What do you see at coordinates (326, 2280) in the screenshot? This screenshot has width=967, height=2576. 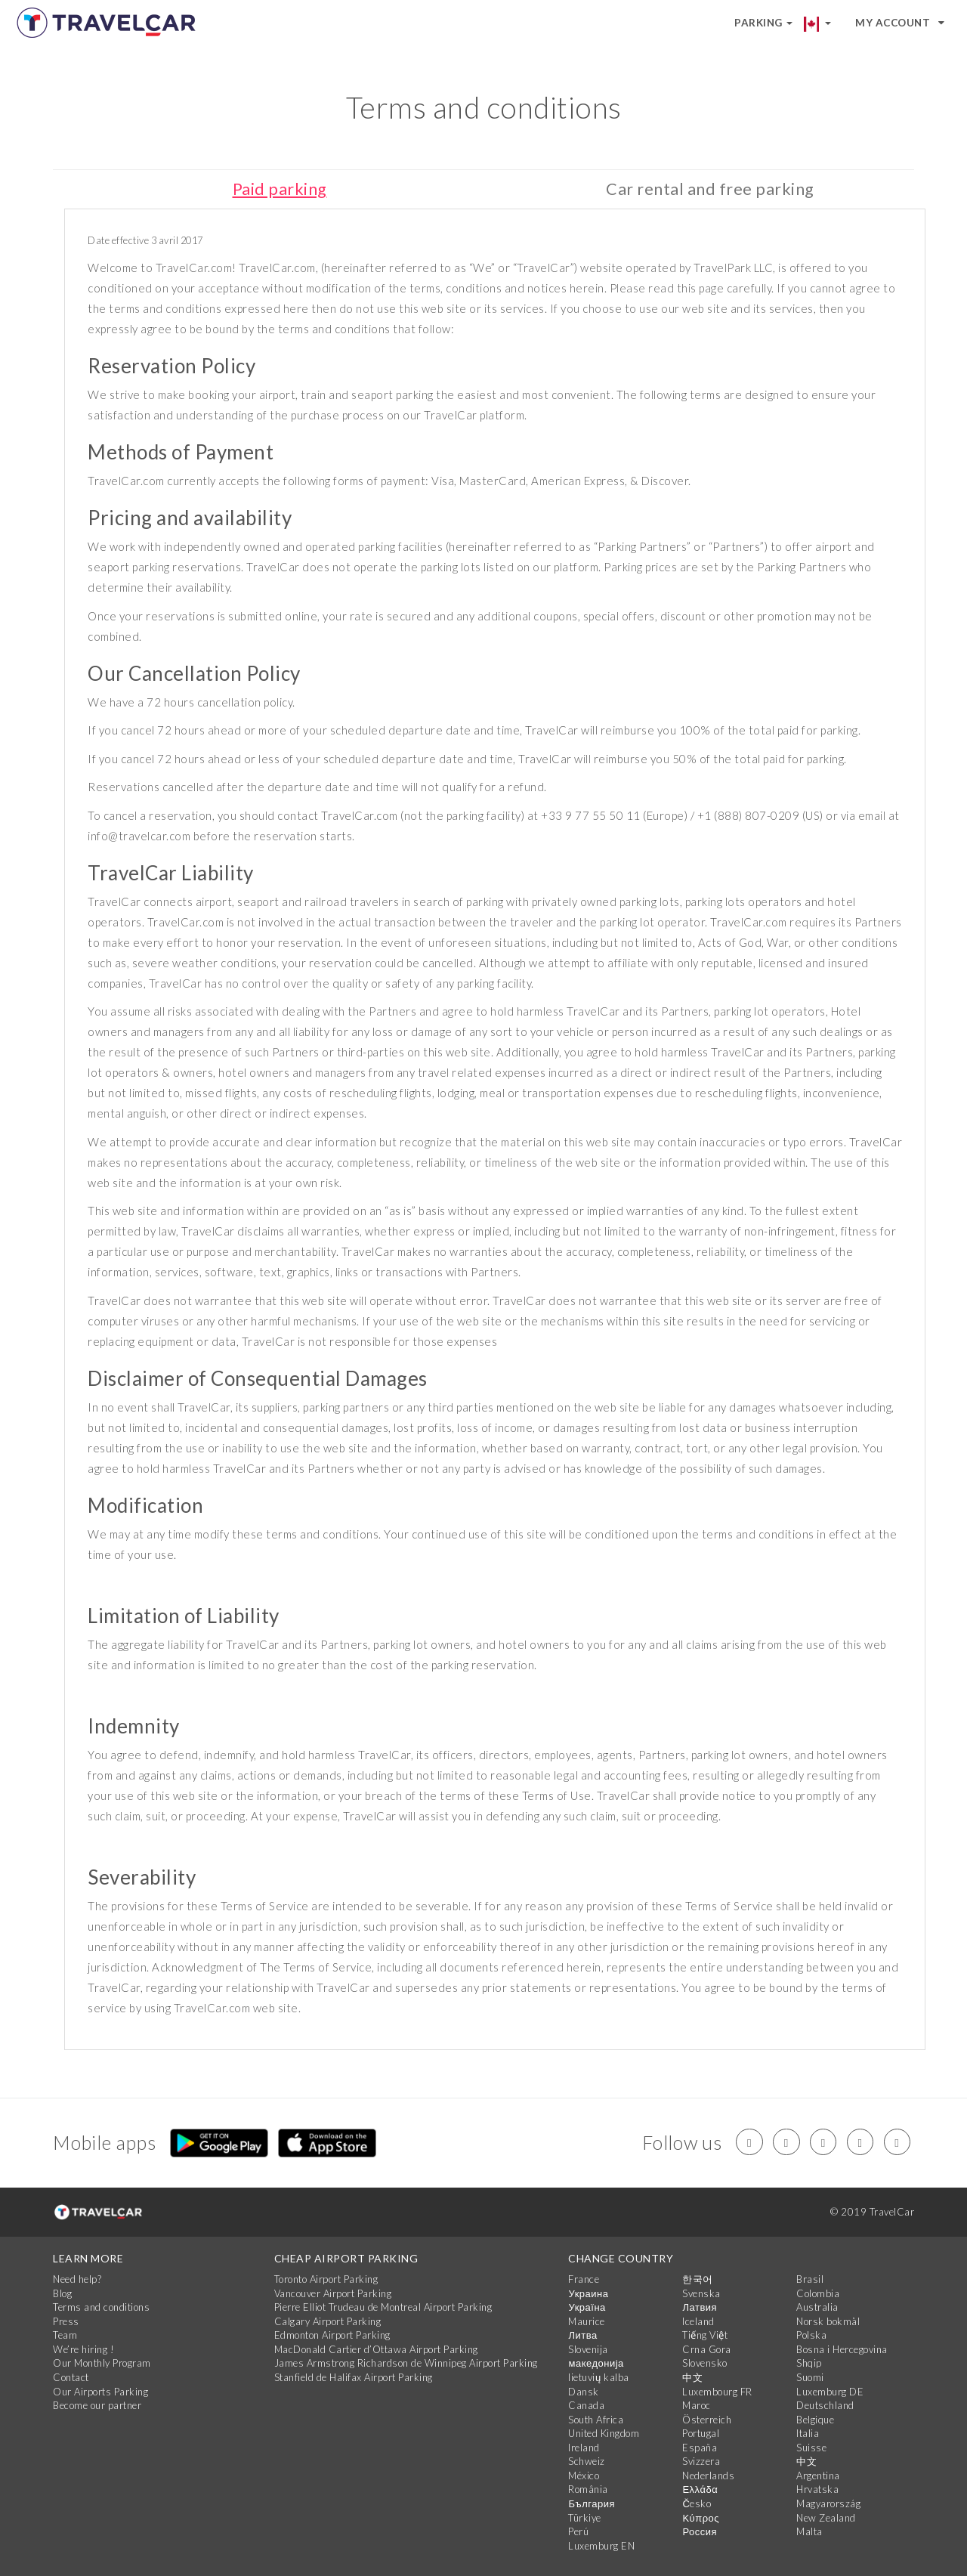 I see `Toronto Airport Parking` at bounding box center [326, 2280].